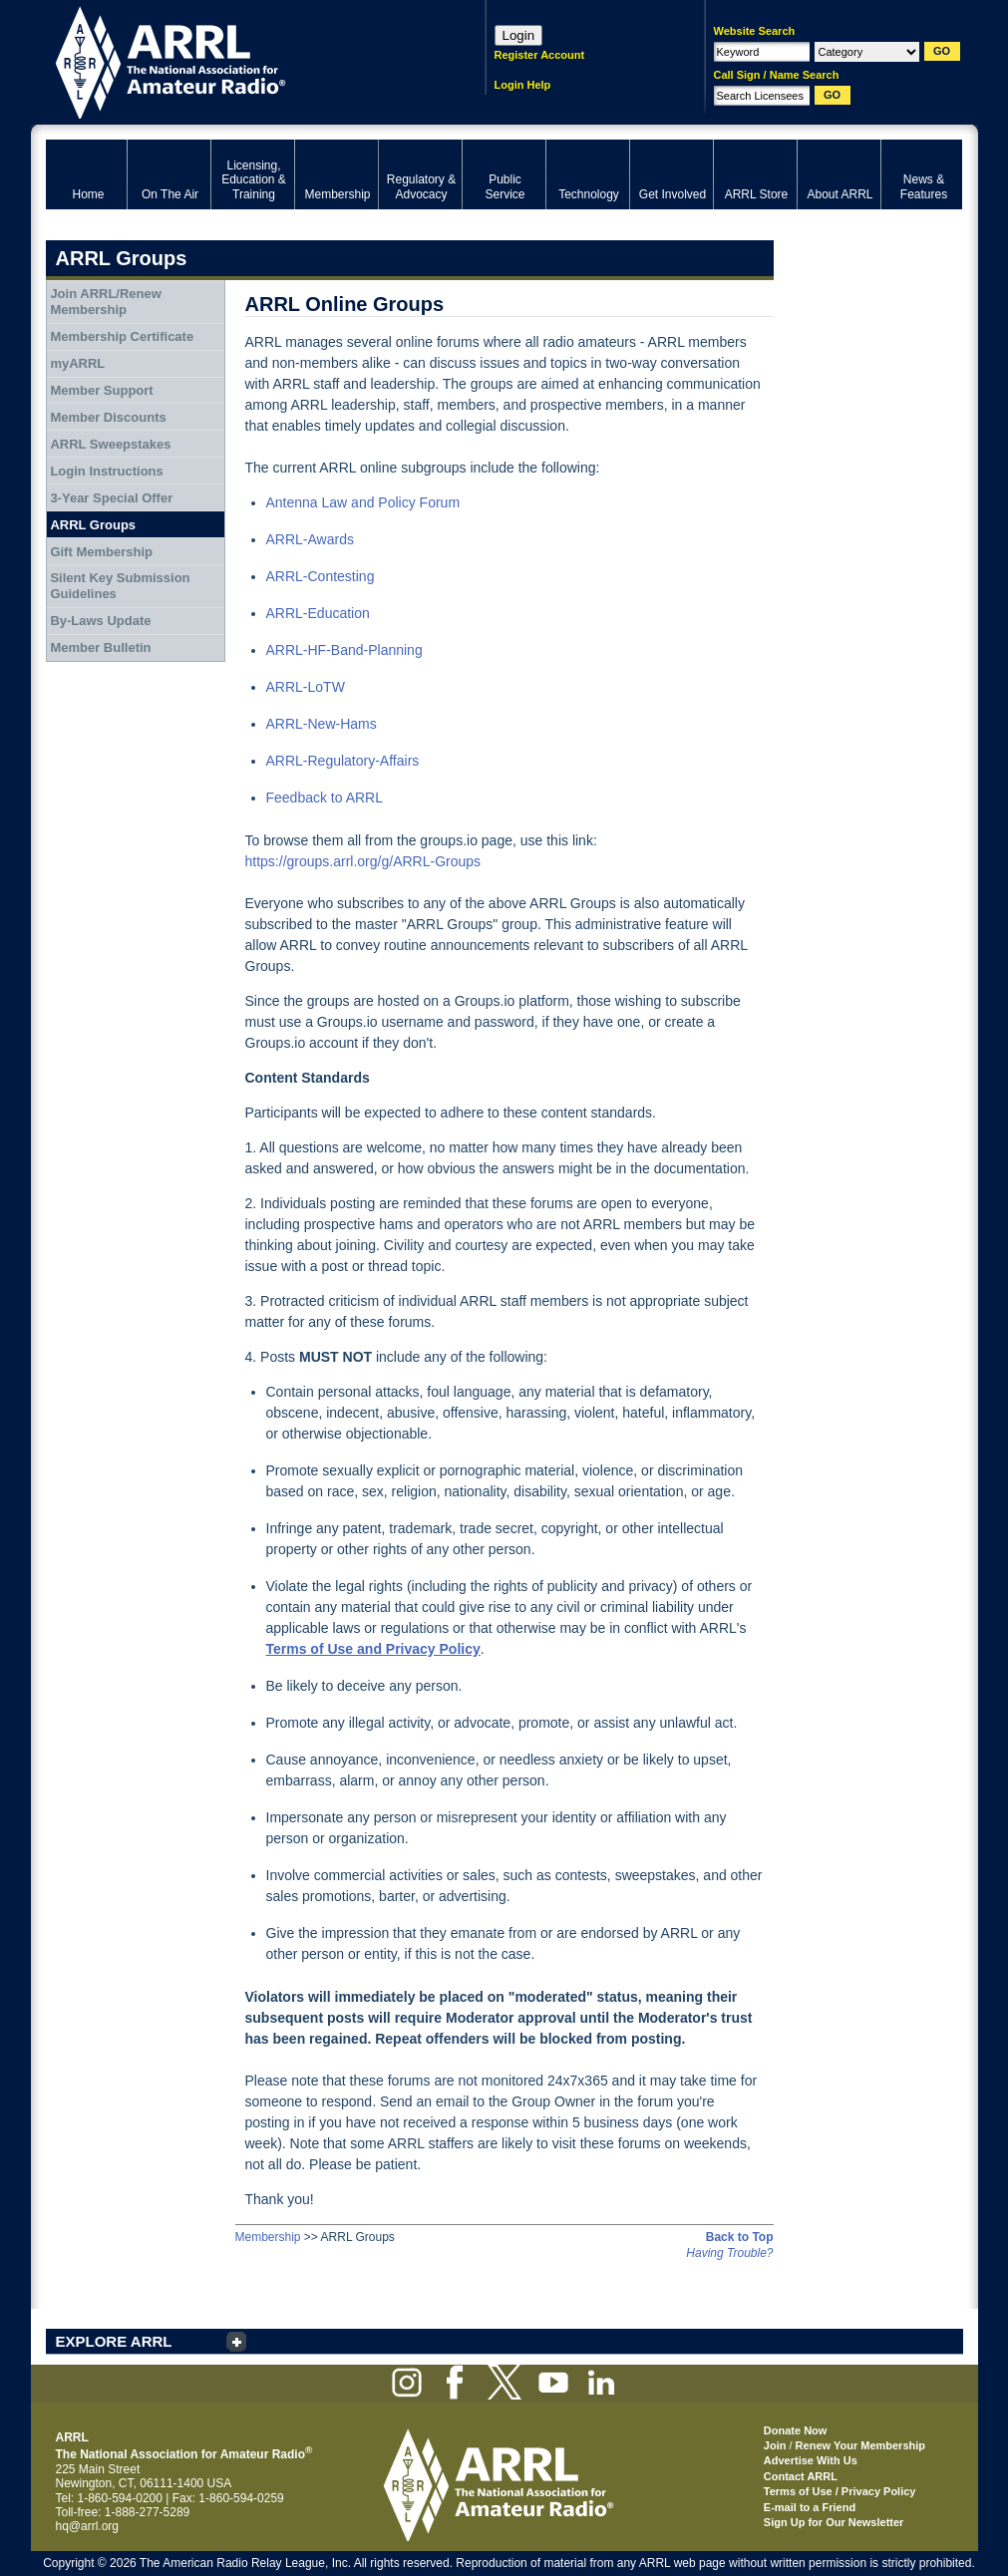 The width and height of the screenshot is (1008, 2576). Describe the element at coordinates (93, 524) in the screenshot. I see `ARRL Groups` at that location.